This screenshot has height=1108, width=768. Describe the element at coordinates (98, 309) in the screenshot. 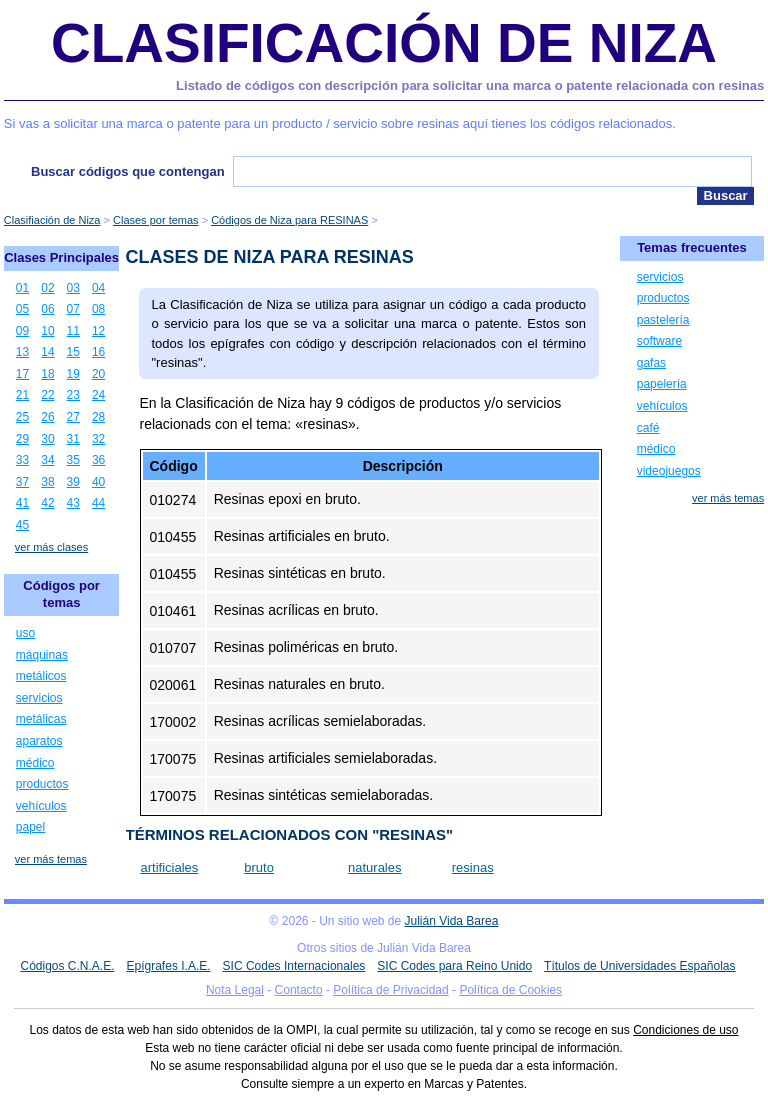

I see `08` at that location.